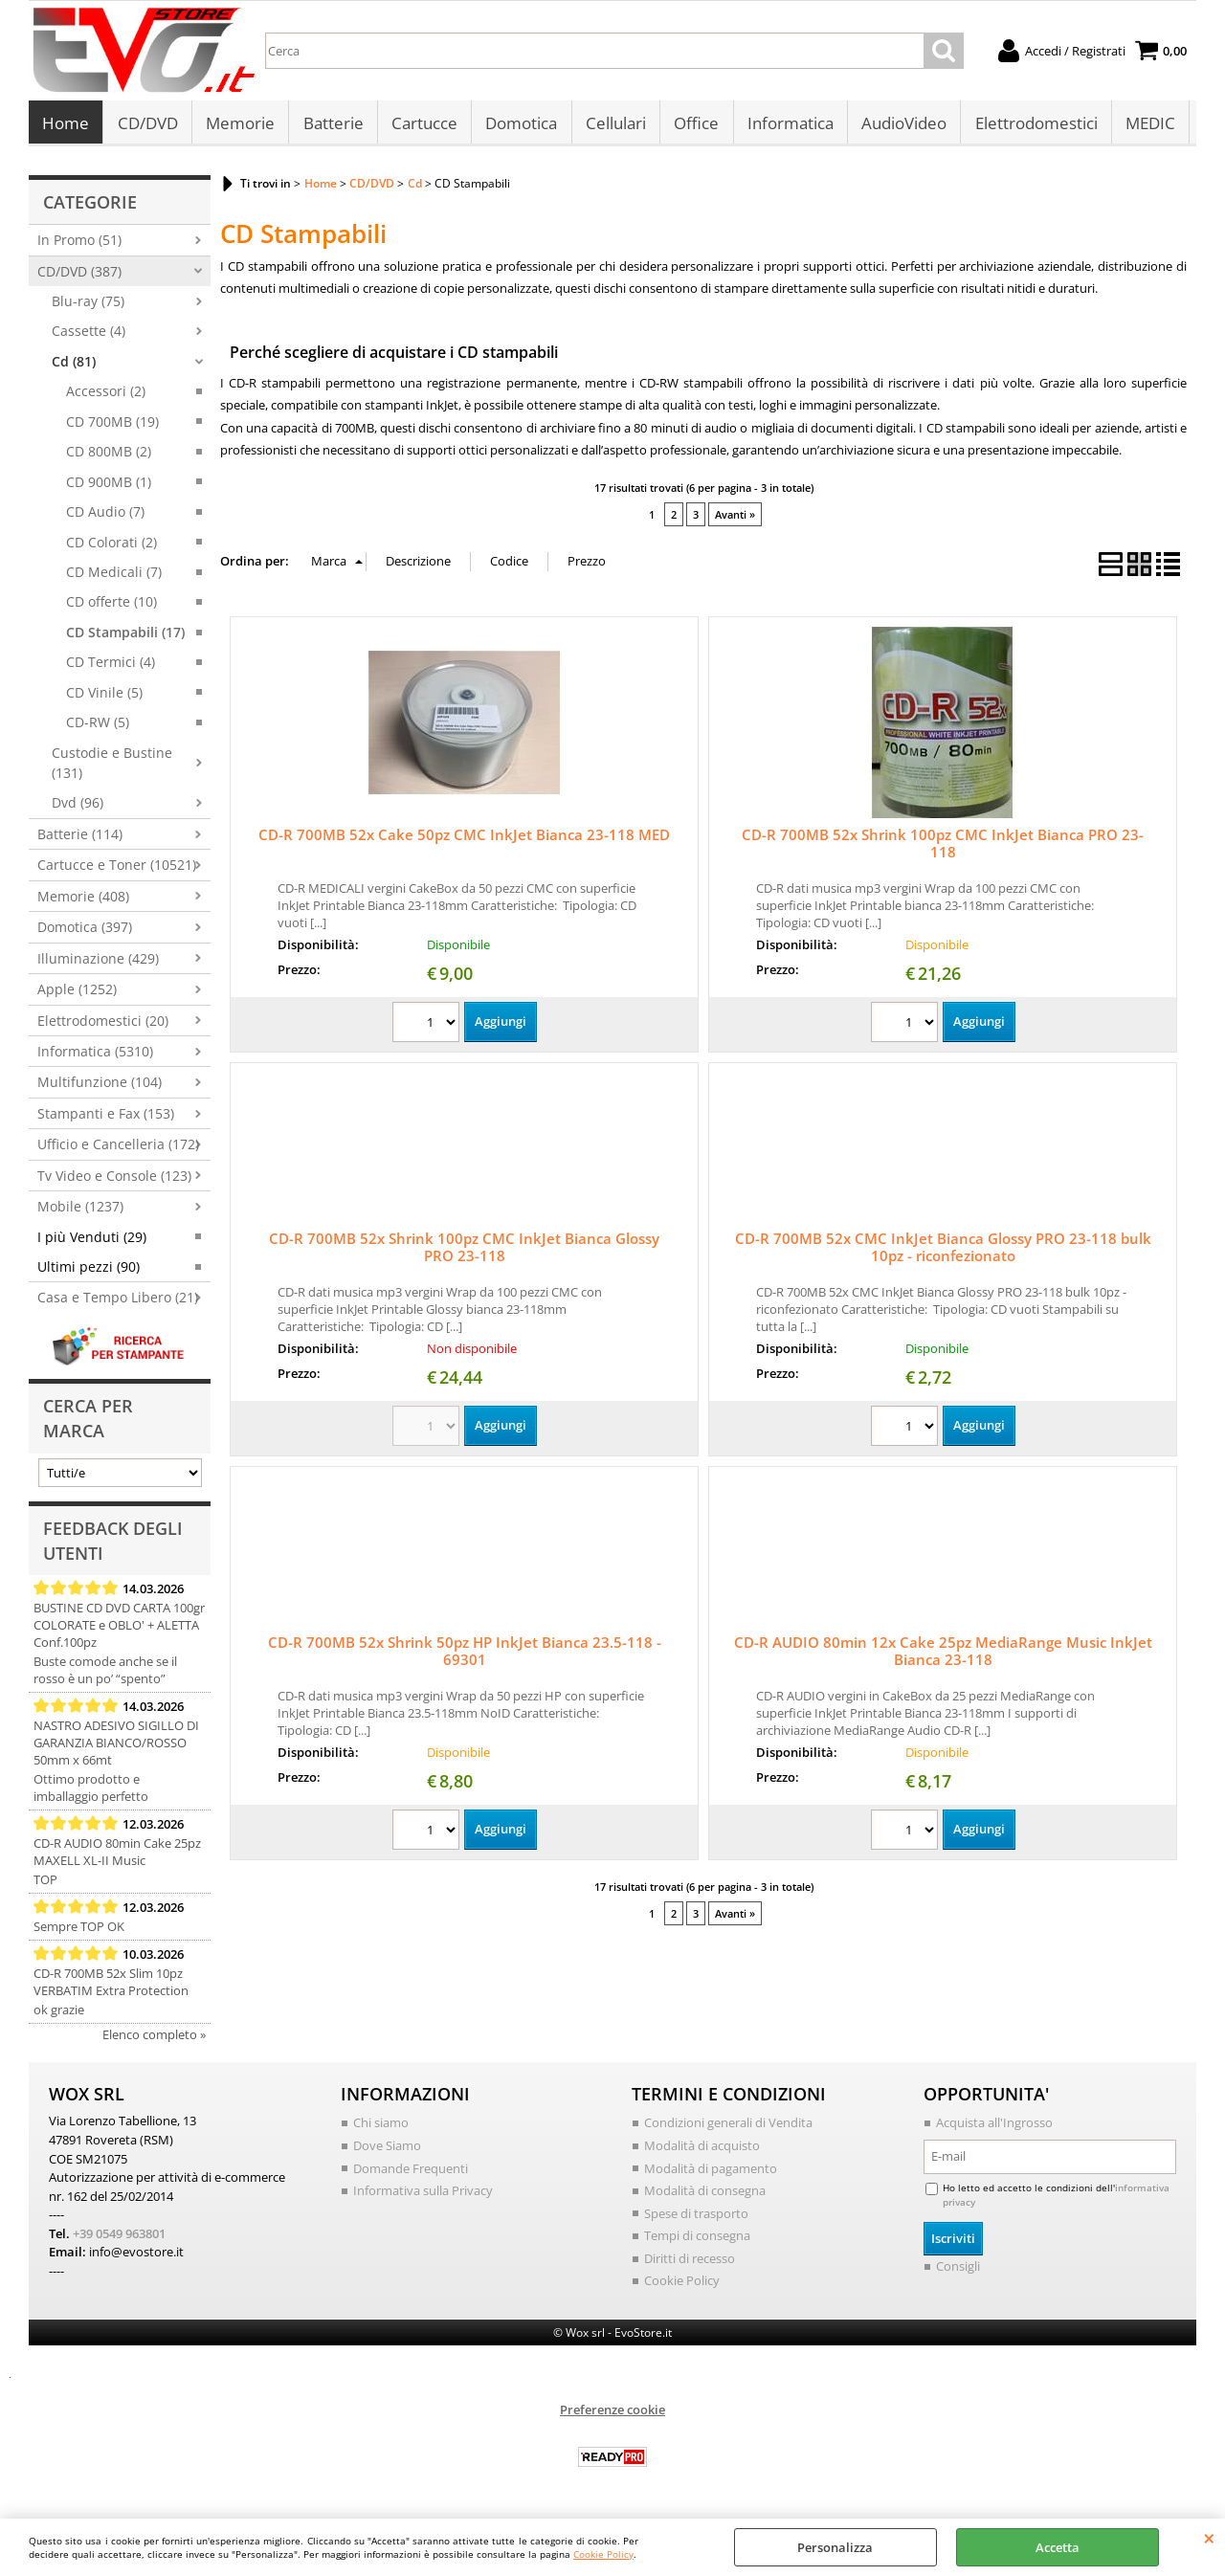 The width and height of the screenshot is (1225, 2576). I want to click on Modalità di pagamento, so click(710, 2173).